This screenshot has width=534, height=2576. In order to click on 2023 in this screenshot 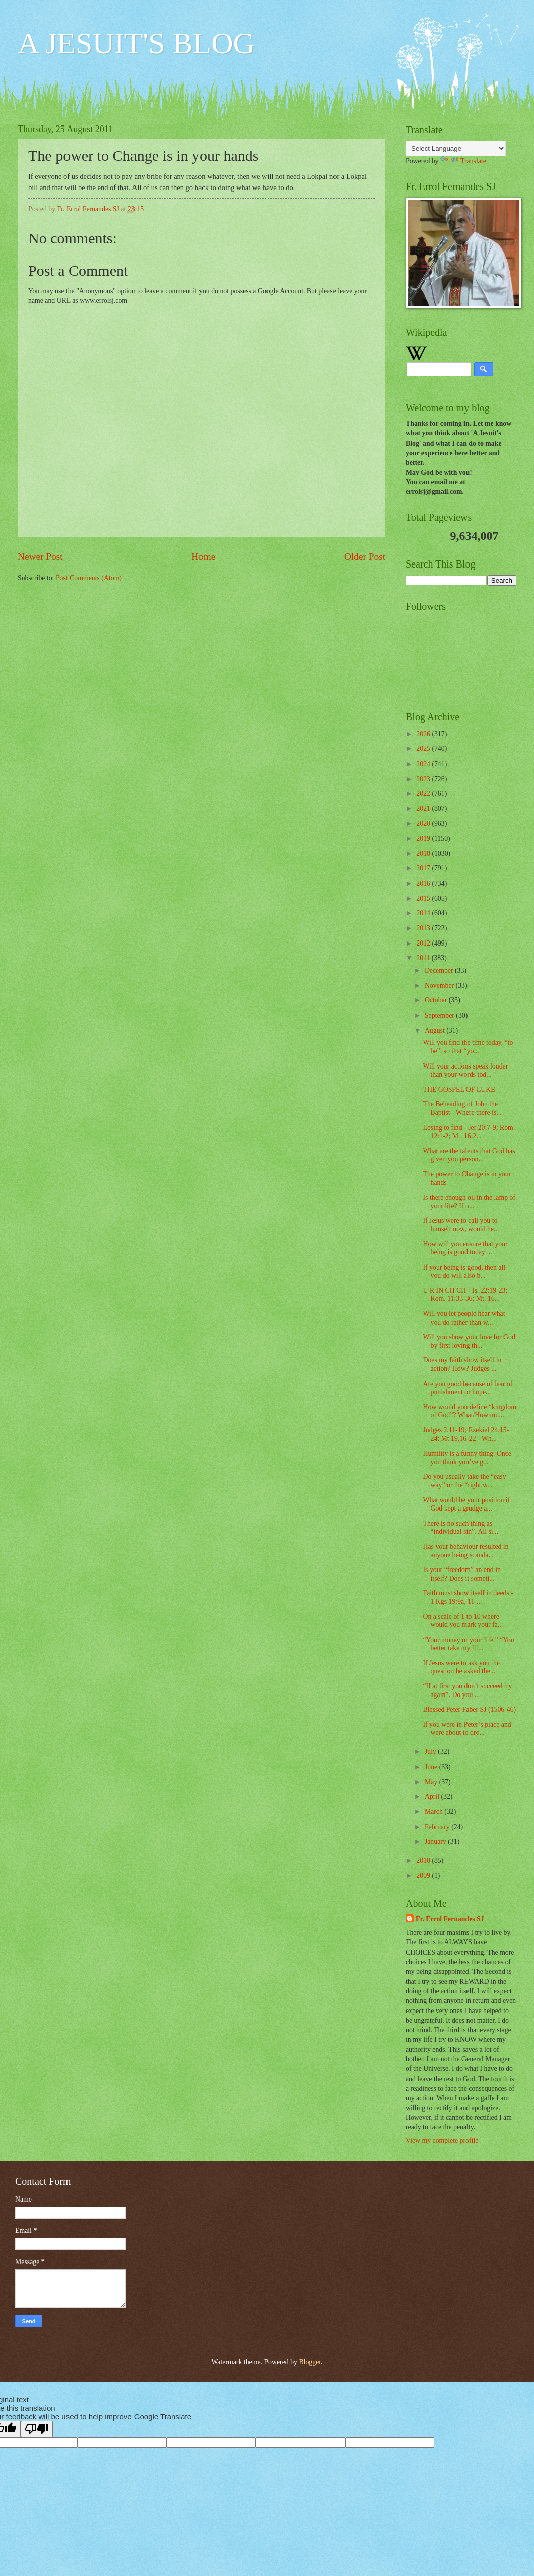, I will do `click(424, 779)`.